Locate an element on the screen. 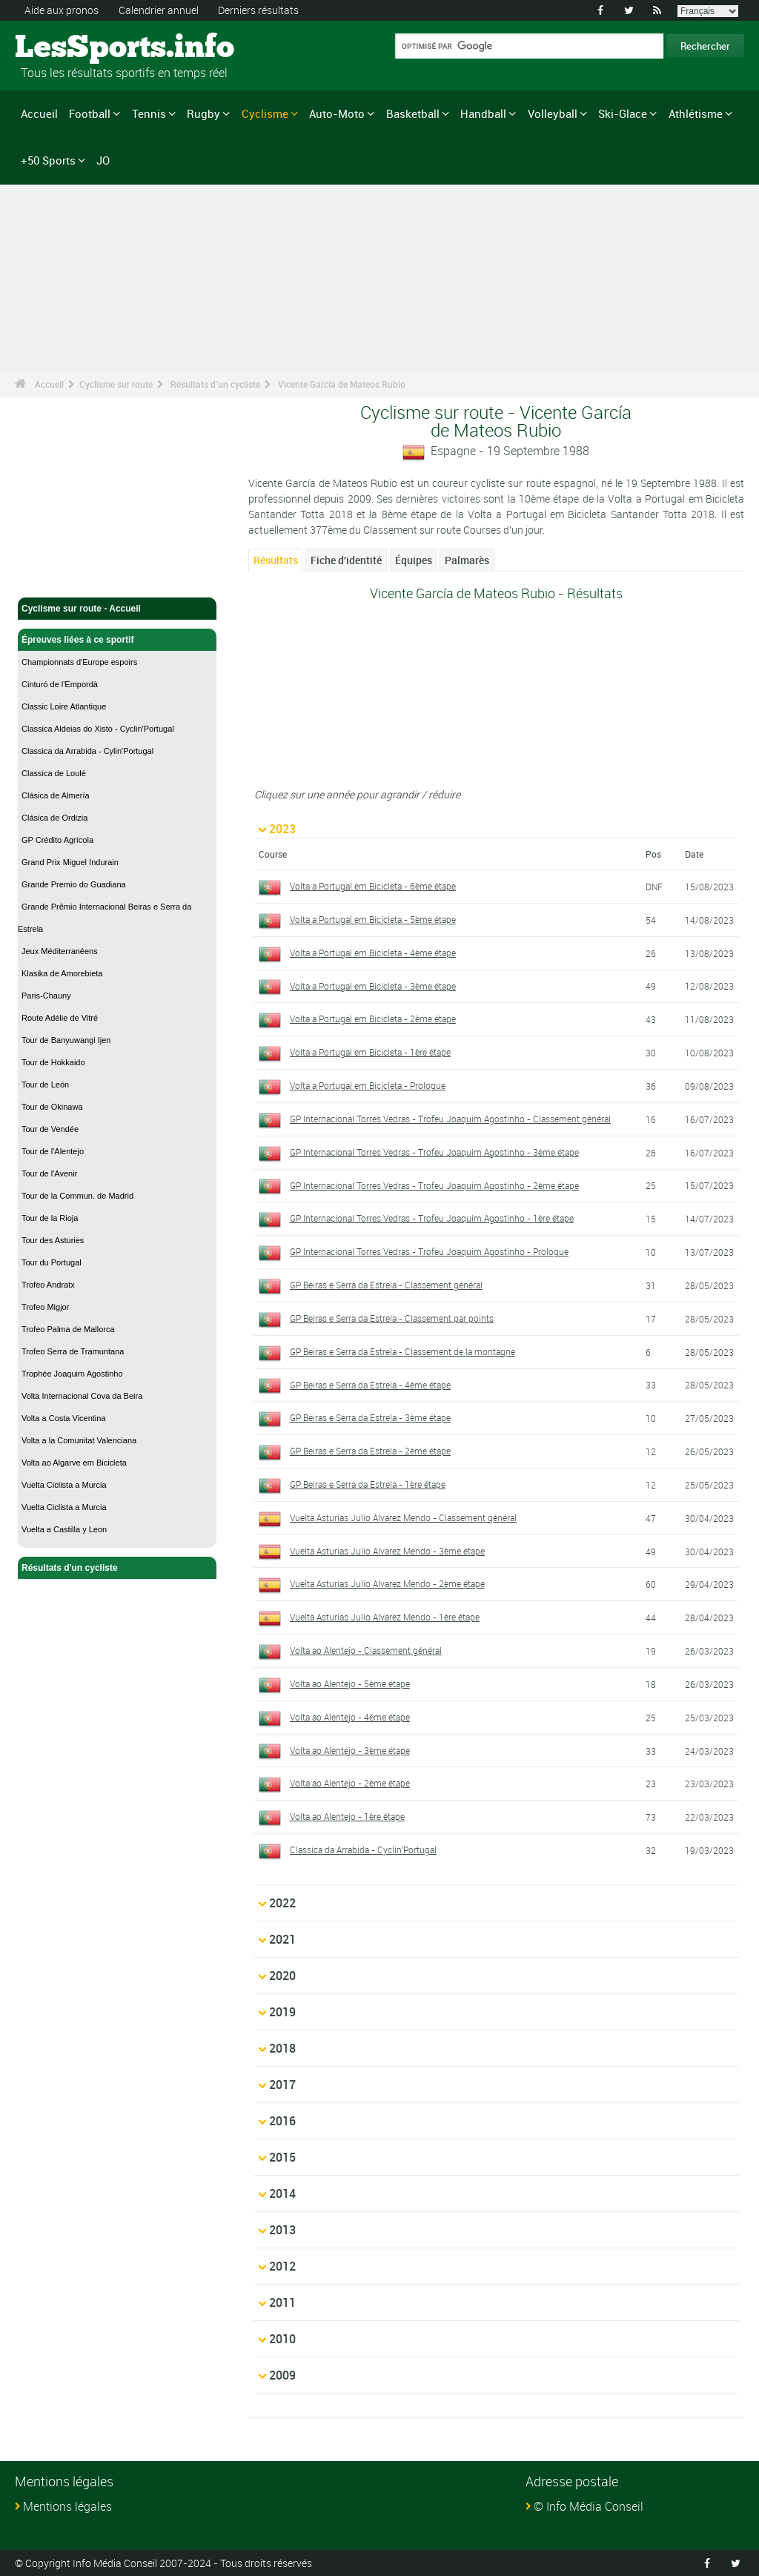 This screenshot has height=2576, width=759. 2018 is located at coordinates (282, 2048).